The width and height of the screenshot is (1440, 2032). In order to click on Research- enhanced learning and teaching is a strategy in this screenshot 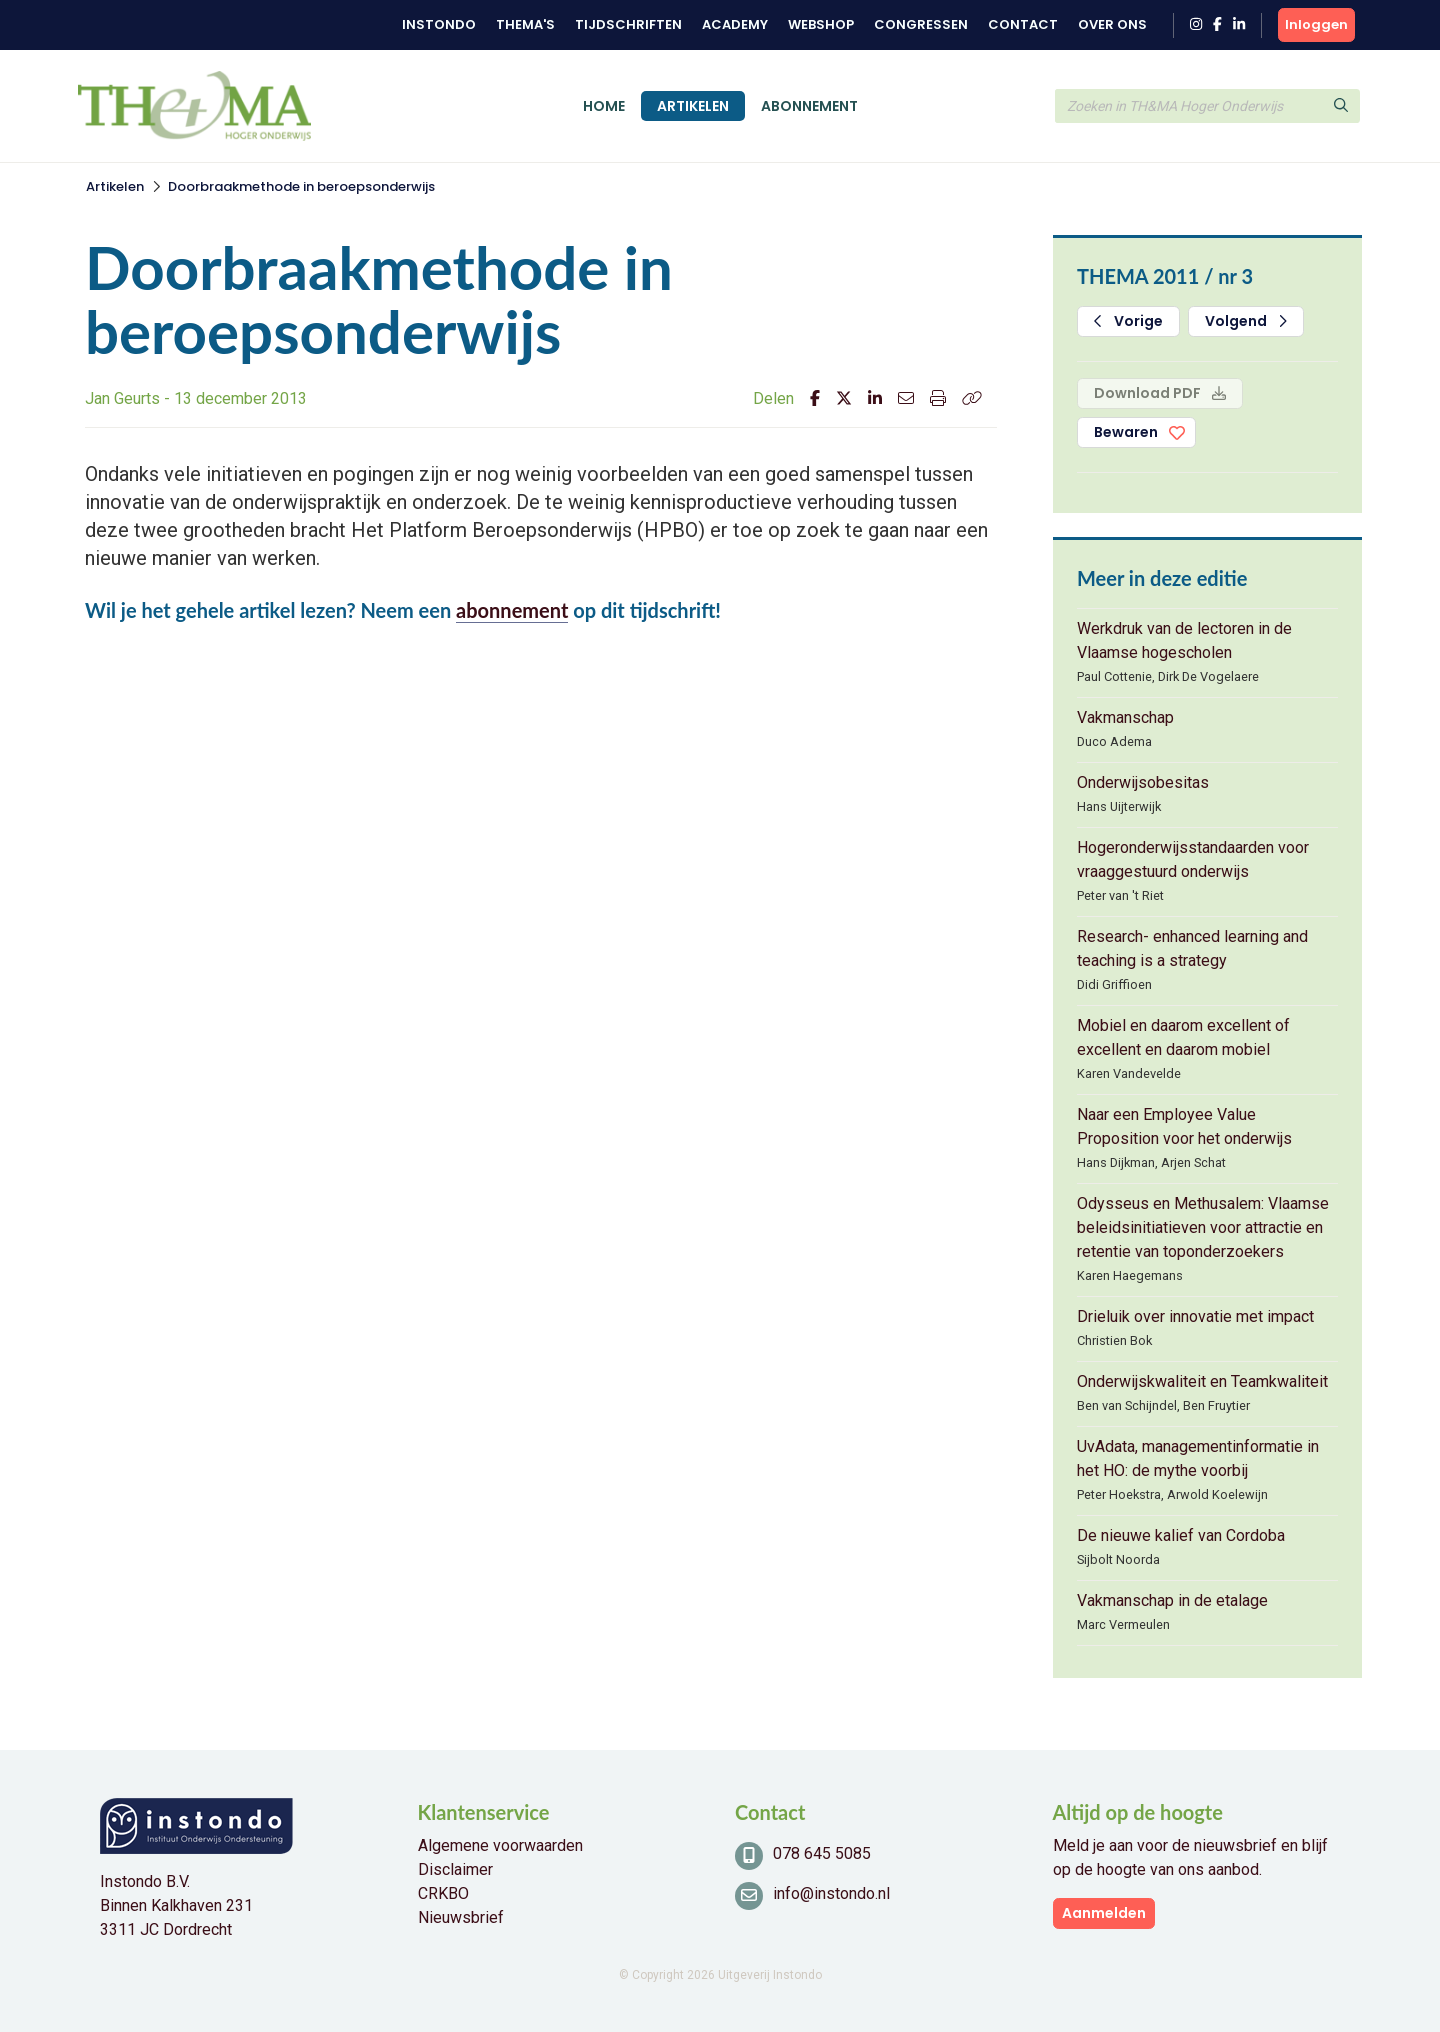, I will do `click(1192, 948)`.